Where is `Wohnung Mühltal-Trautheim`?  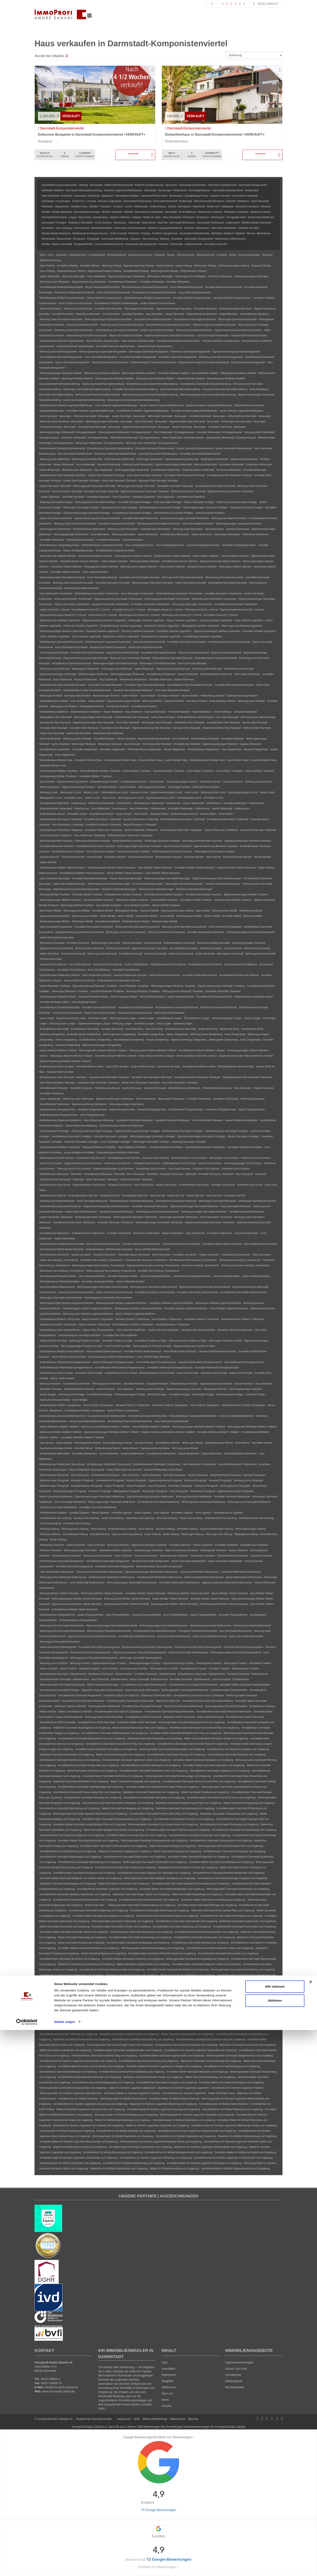
Wohnung Mühltal-Trautheim is located at coordinates (55, 894).